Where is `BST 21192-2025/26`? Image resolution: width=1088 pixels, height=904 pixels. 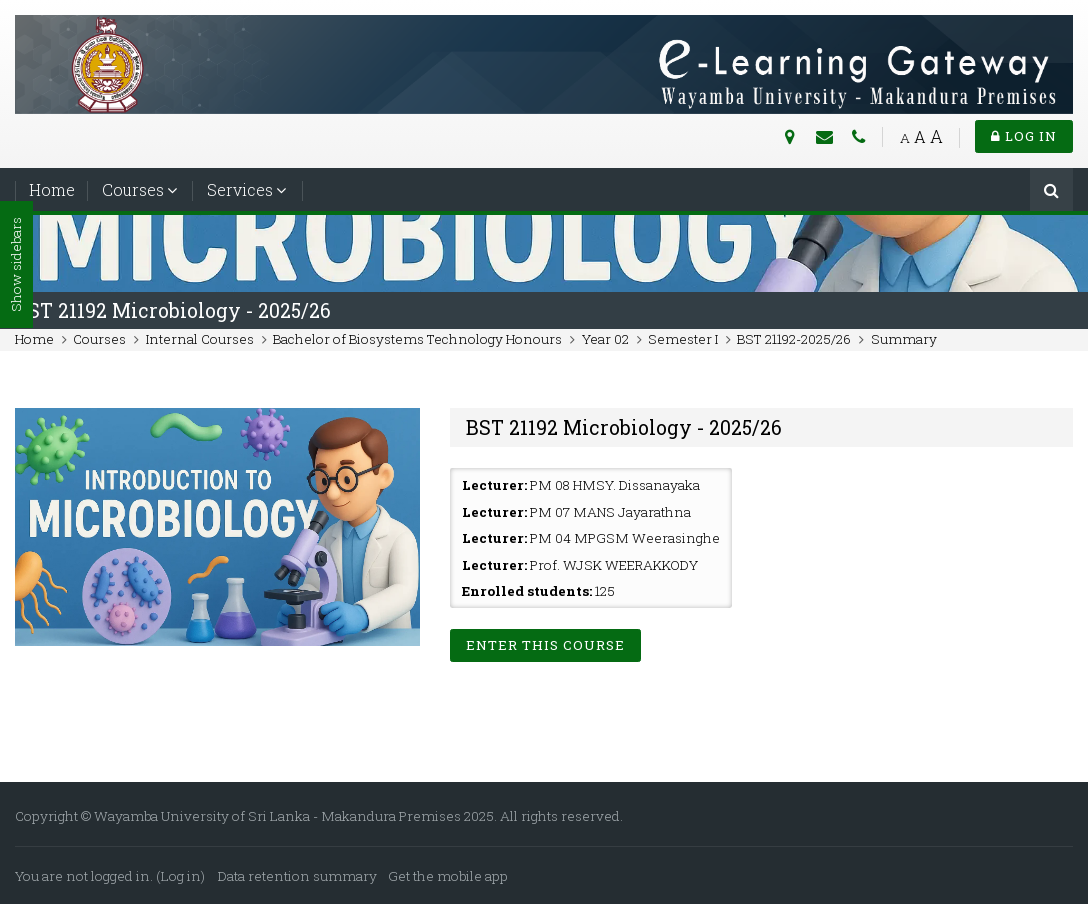
BST 21192-2025/26 is located at coordinates (794, 339).